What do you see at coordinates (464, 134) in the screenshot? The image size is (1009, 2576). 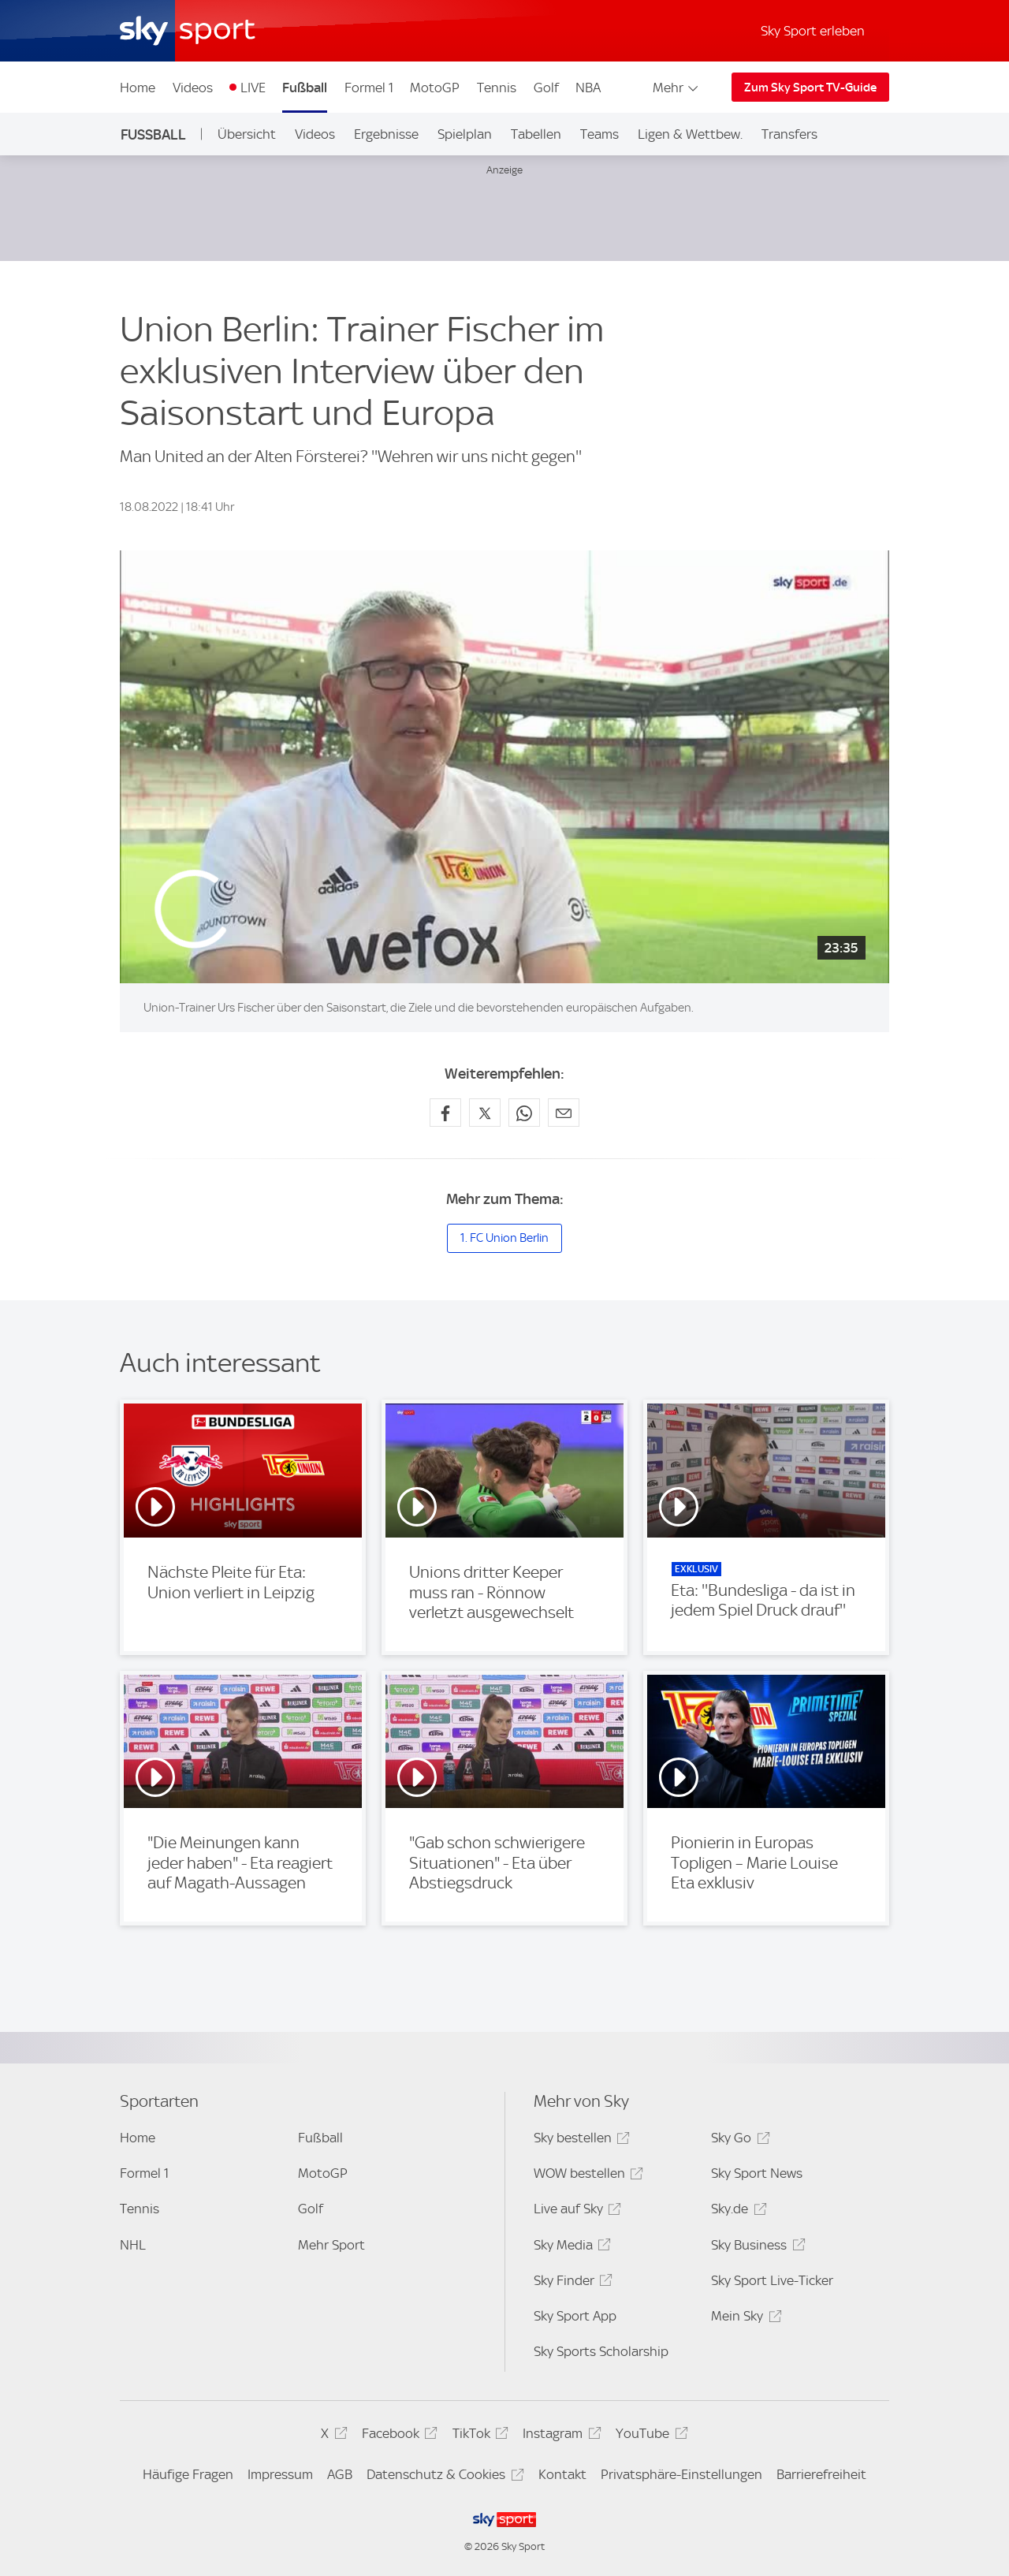 I see `Spielplan` at bounding box center [464, 134].